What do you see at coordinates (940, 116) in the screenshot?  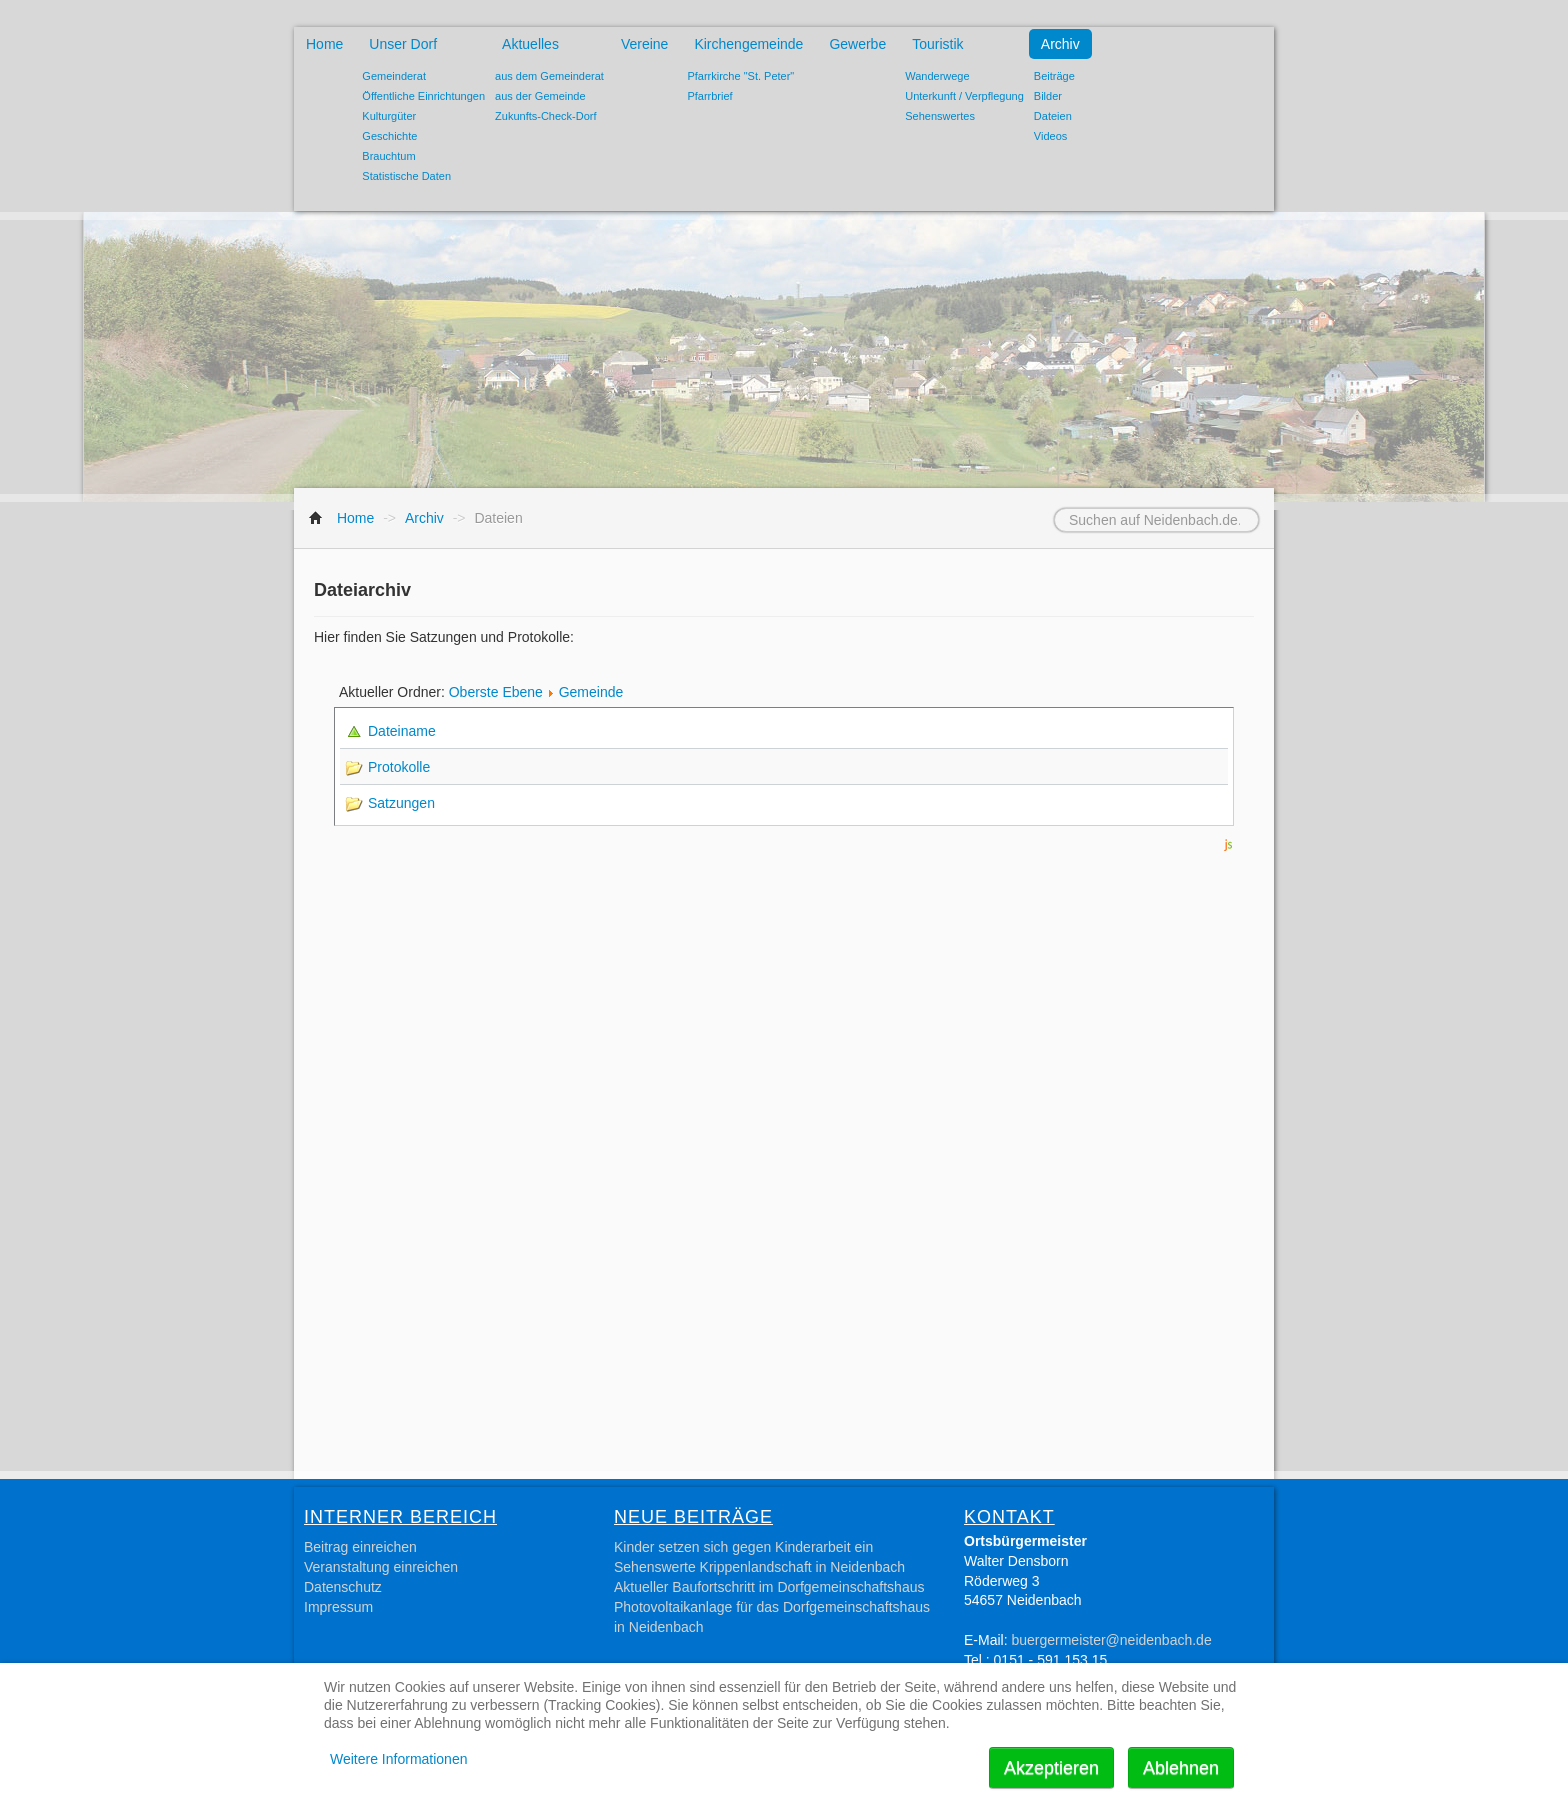 I see `Sehenswertes` at bounding box center [940, 116].